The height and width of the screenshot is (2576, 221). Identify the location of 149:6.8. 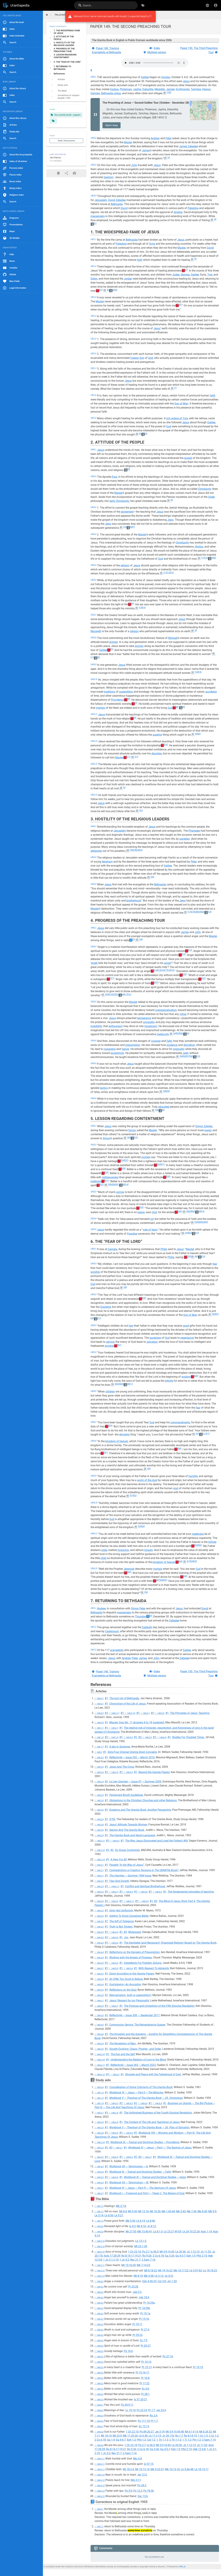
(93, 1440).